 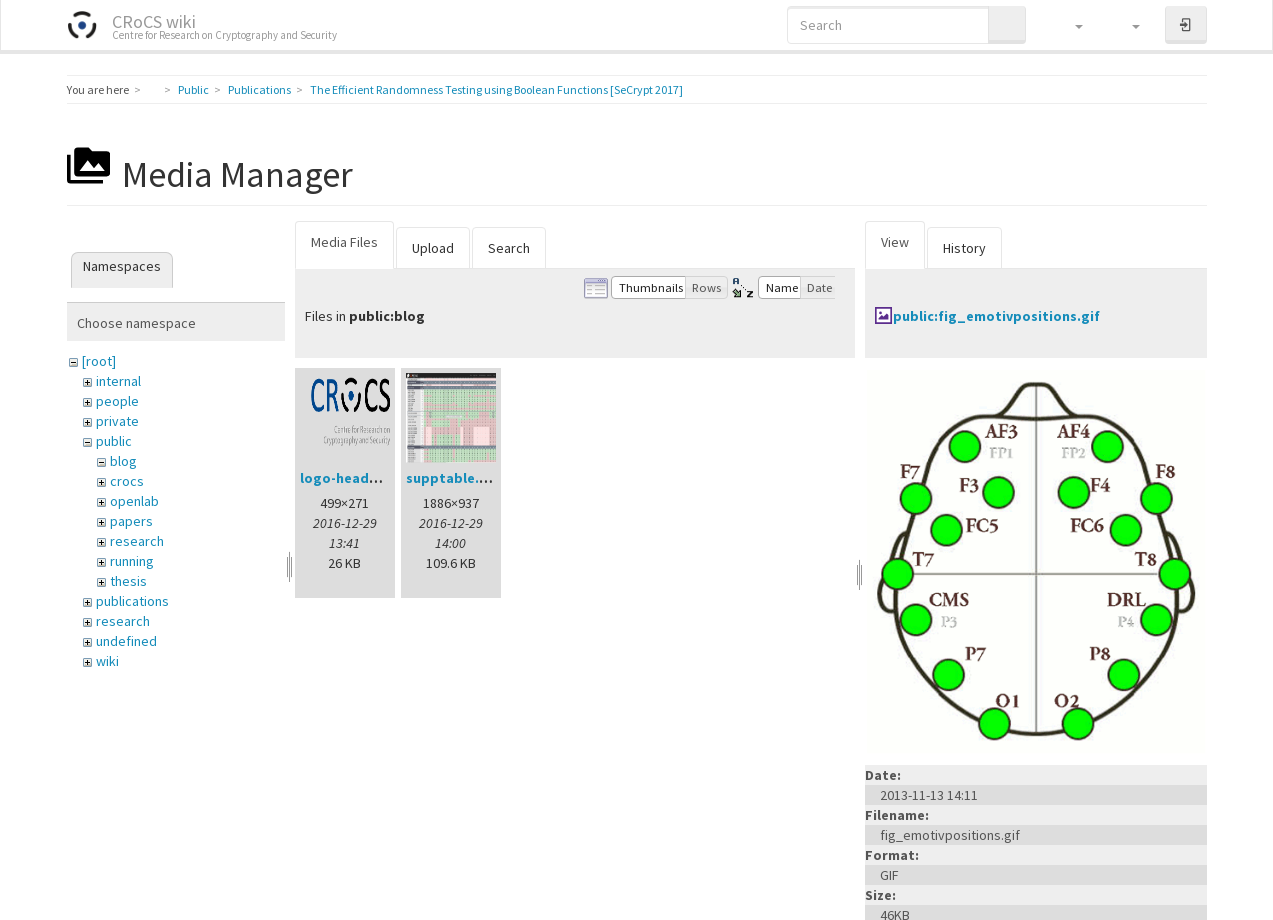 I want to click on History, so click(x=964, y=248).